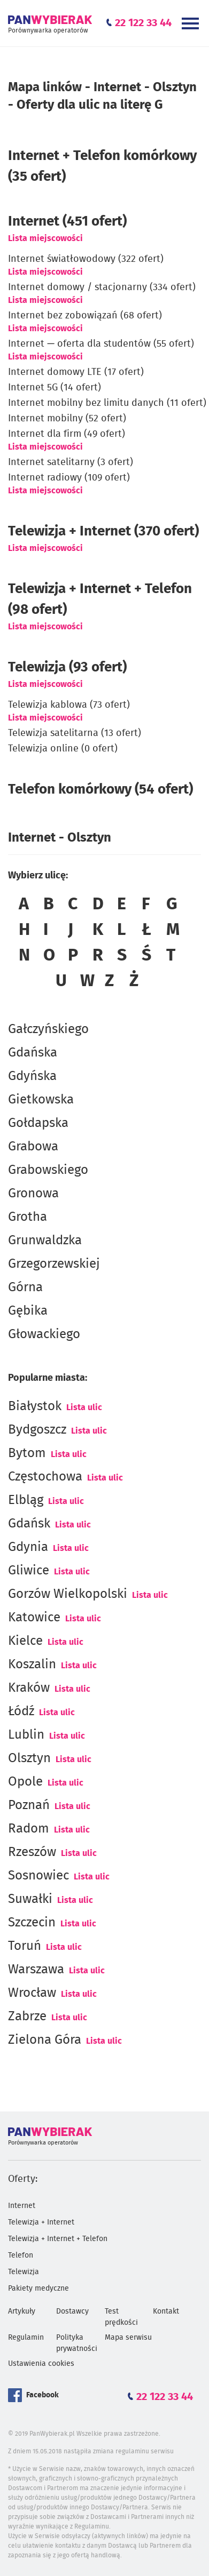 This screenshot has height=2576, width=209. Describe the element at coordinates (33, 1193) in the screenshot. I see `Gronowa` at that location.